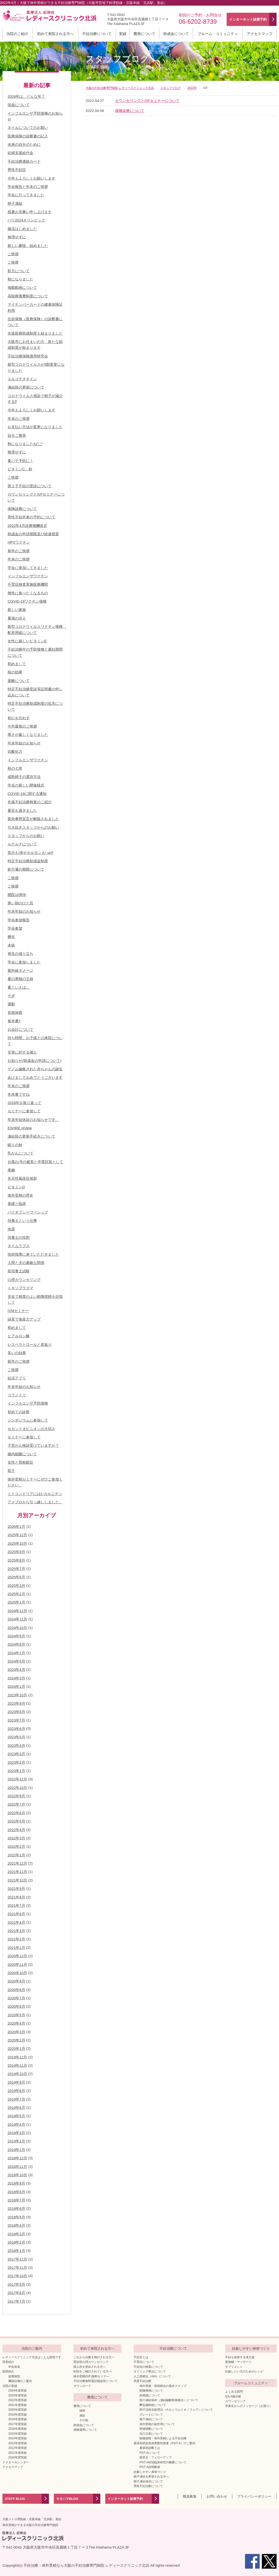 The image size is (279, 2576). Describe the element at coordinates (19, 271) in the screenshot. I see `処方について` at that location.